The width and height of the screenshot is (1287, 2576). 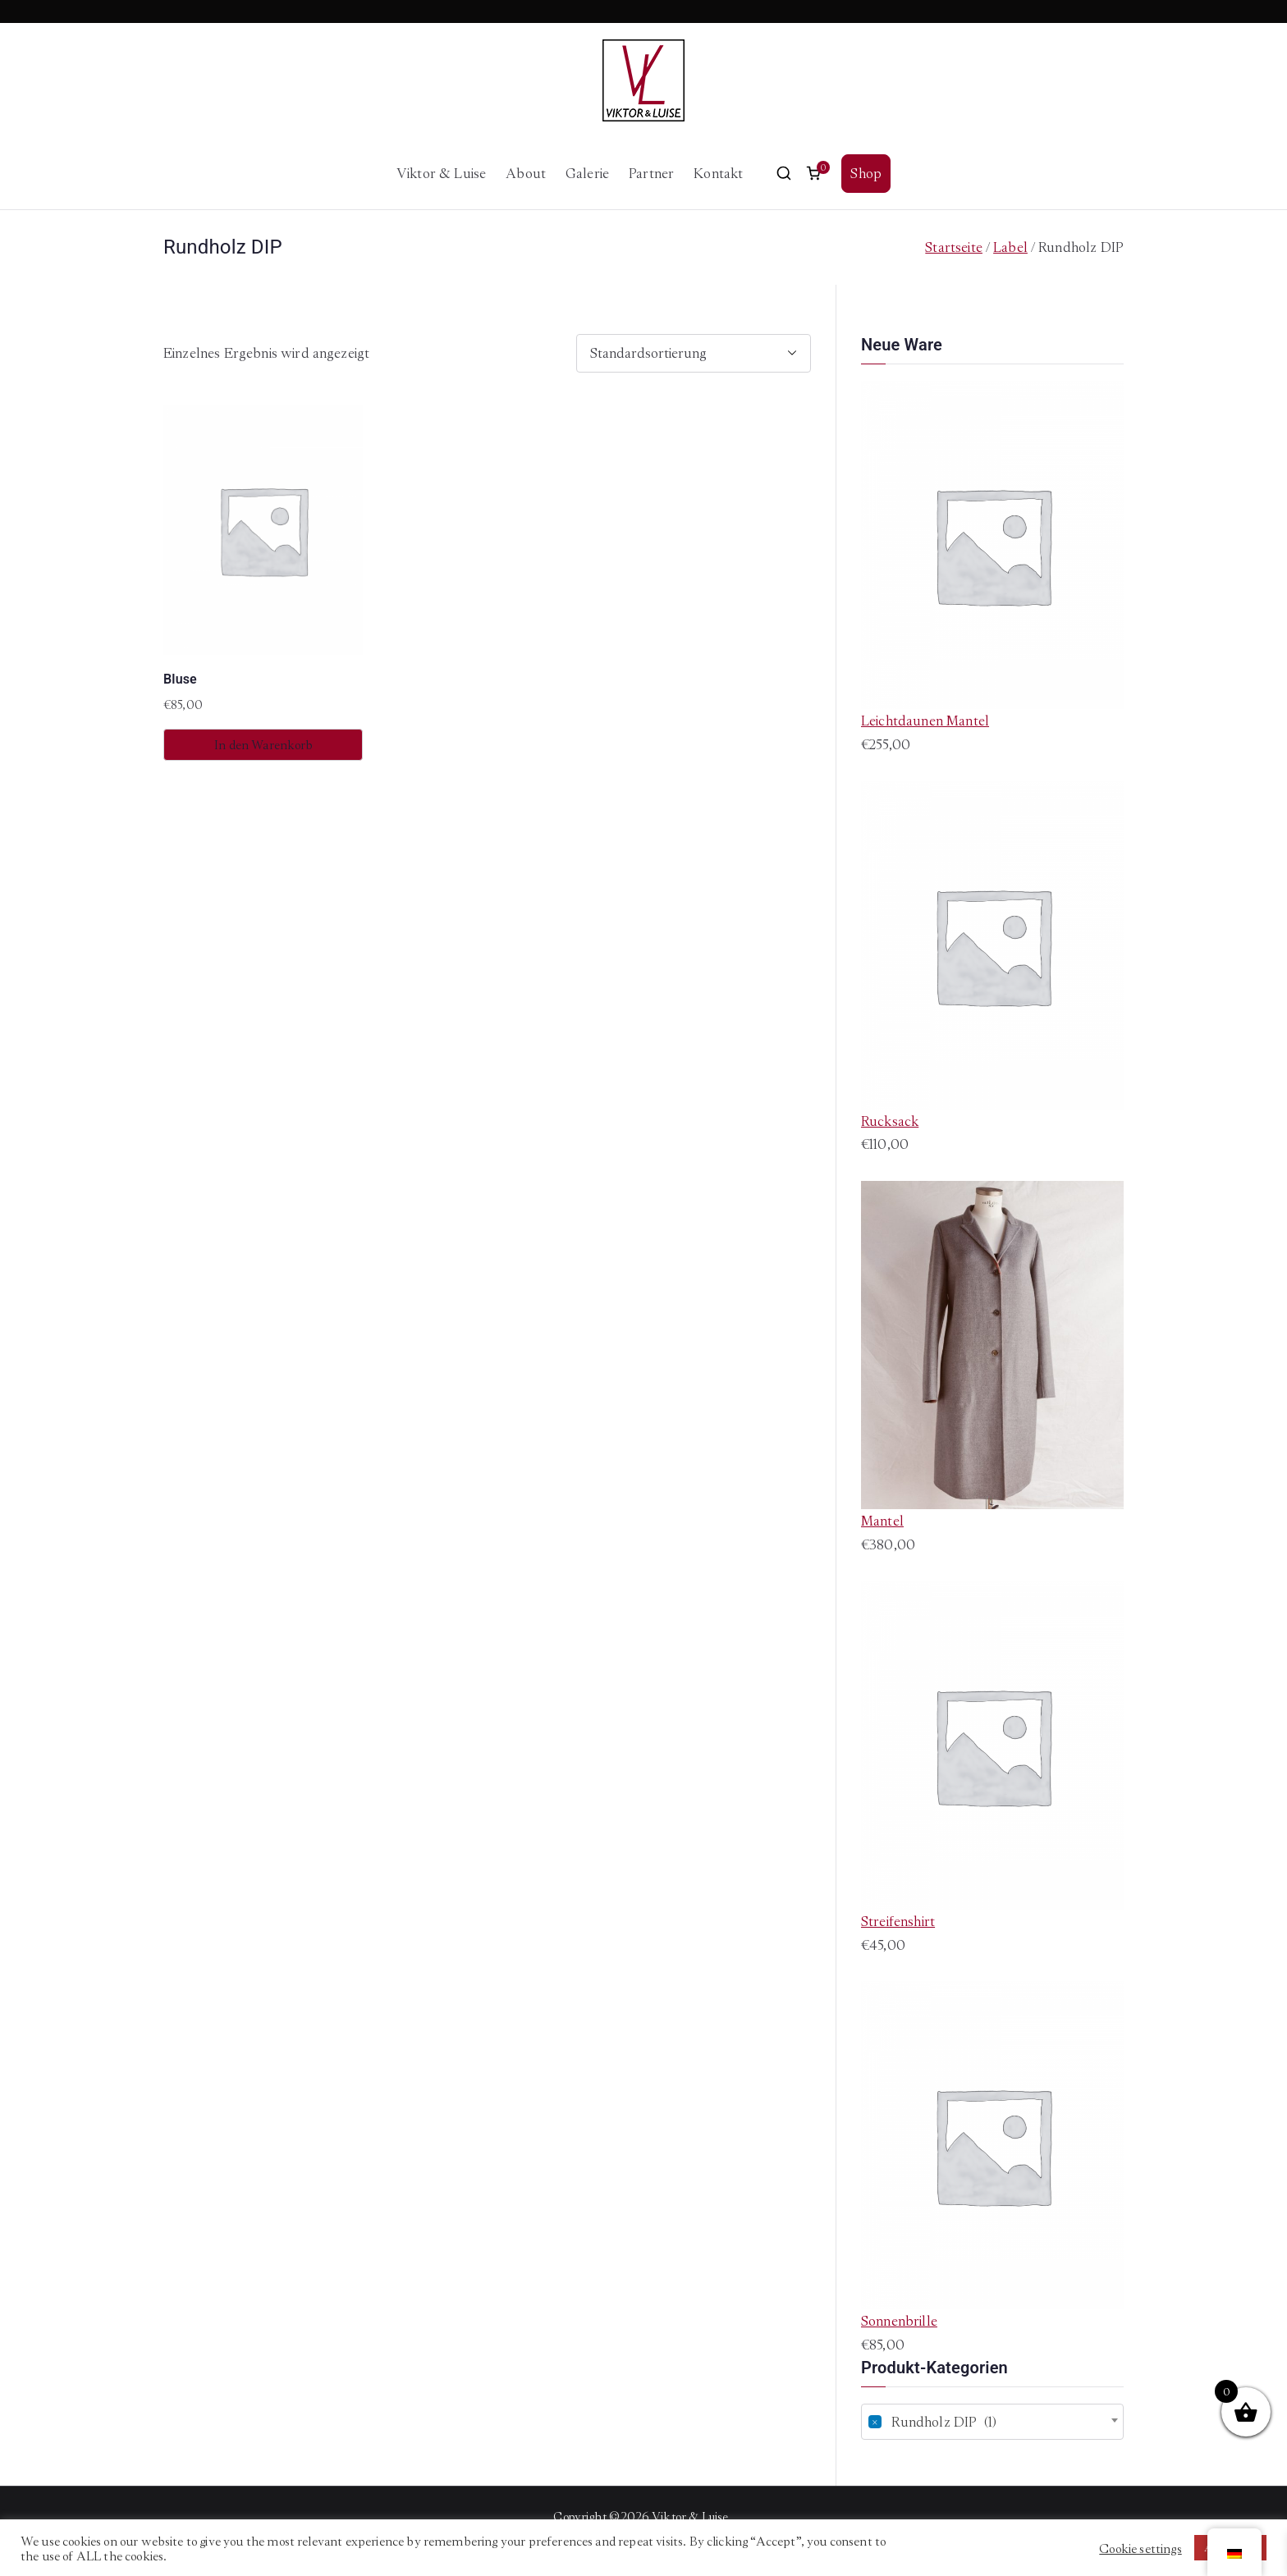 What do you see at coordinates (651, 173) in the screenshot?
I see `Partner` at bounding box center [651, 173].